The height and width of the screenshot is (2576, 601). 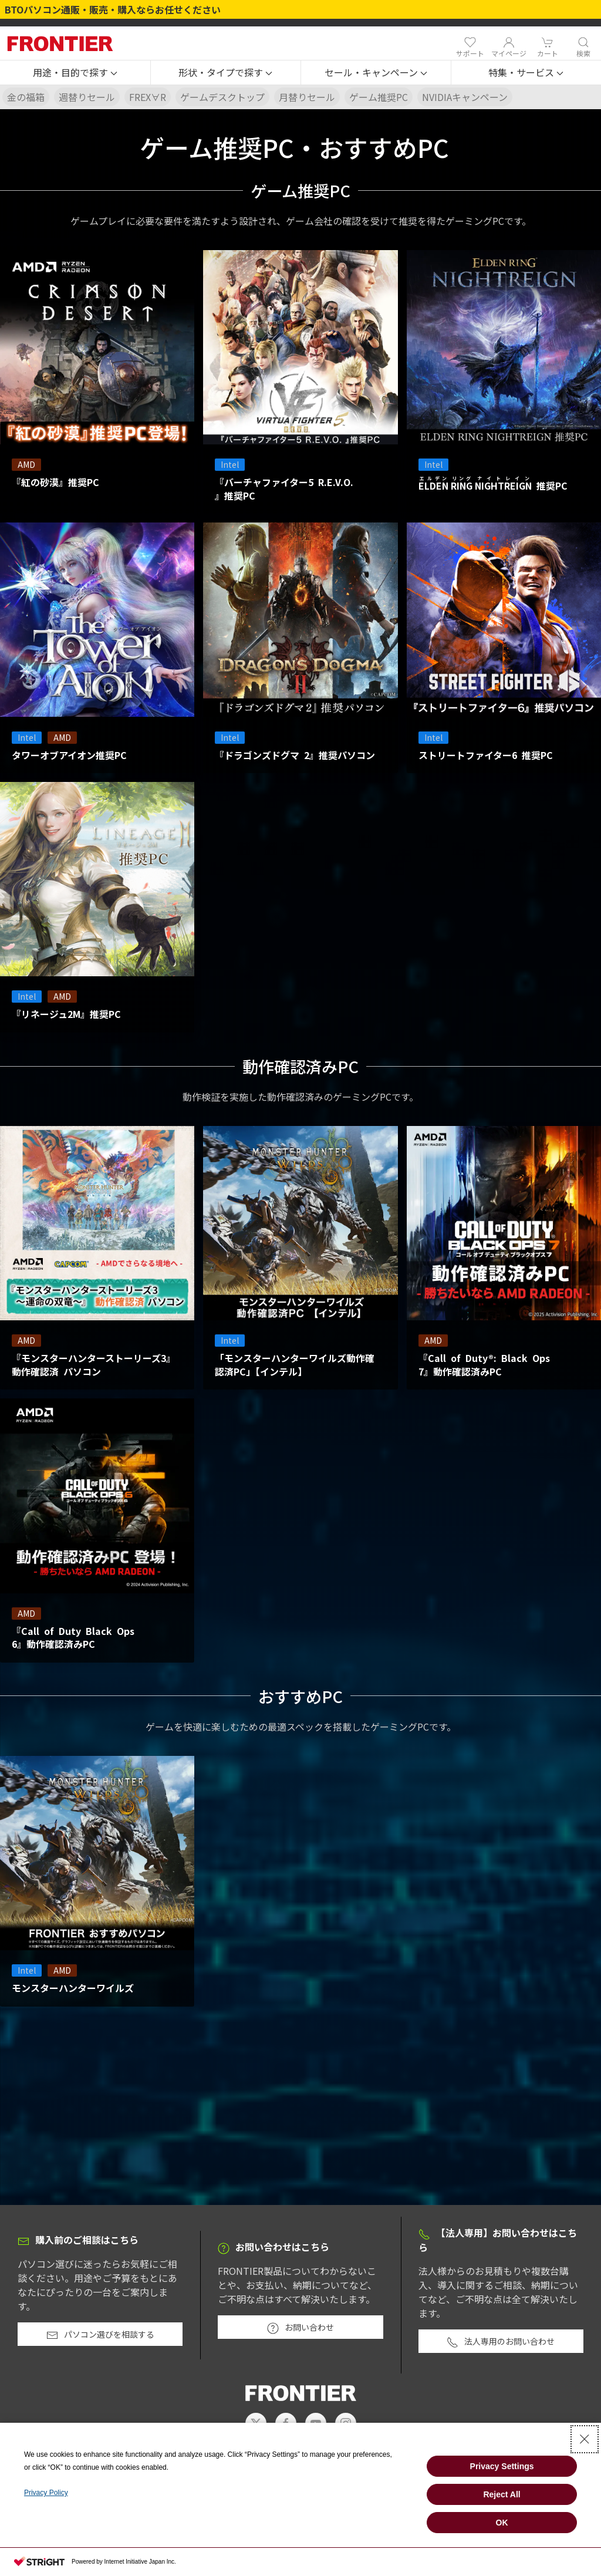 I want to click on 法人専用のお問い合わせ, so click(x=501, y=2341).